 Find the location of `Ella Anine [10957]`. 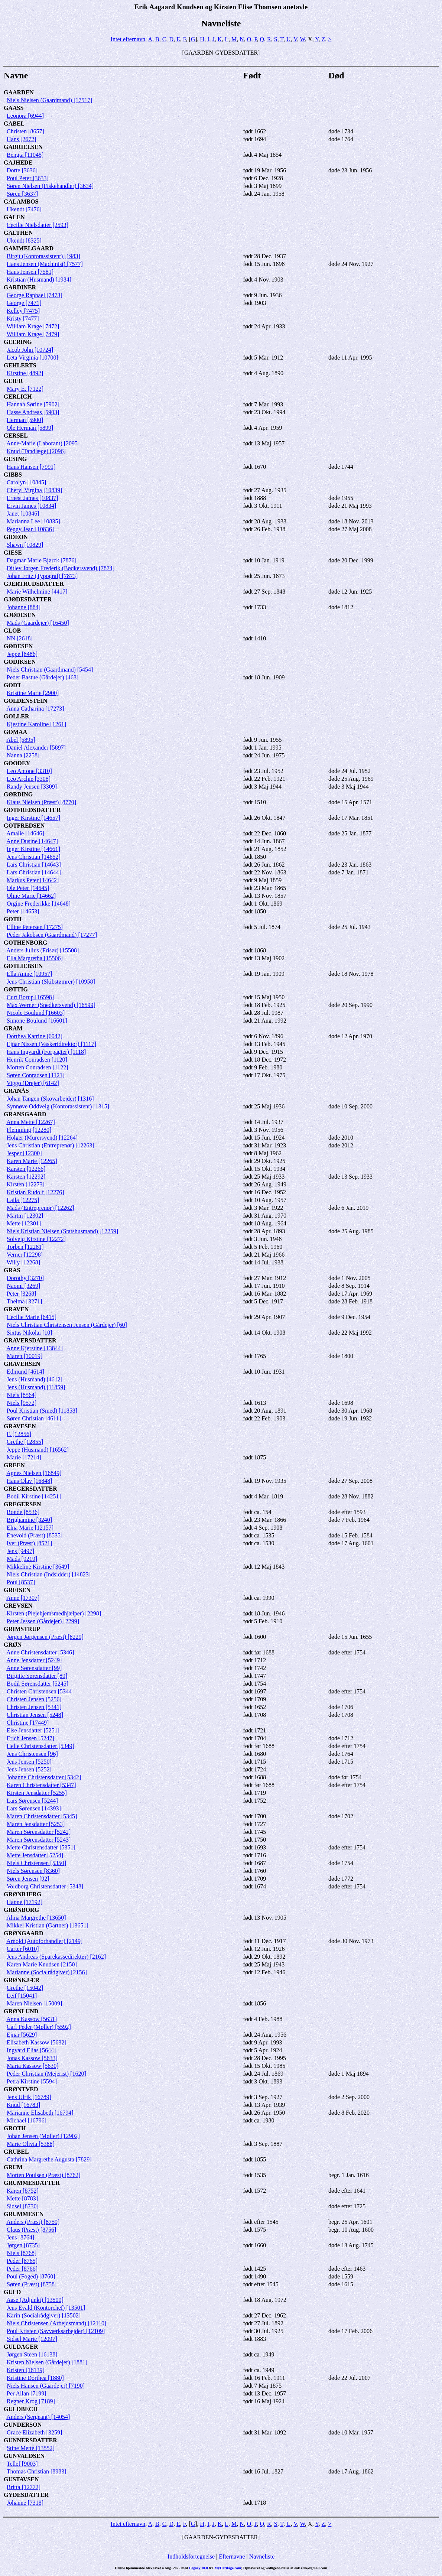

Ella Anine [10957] is located at coordinates (29, 974).